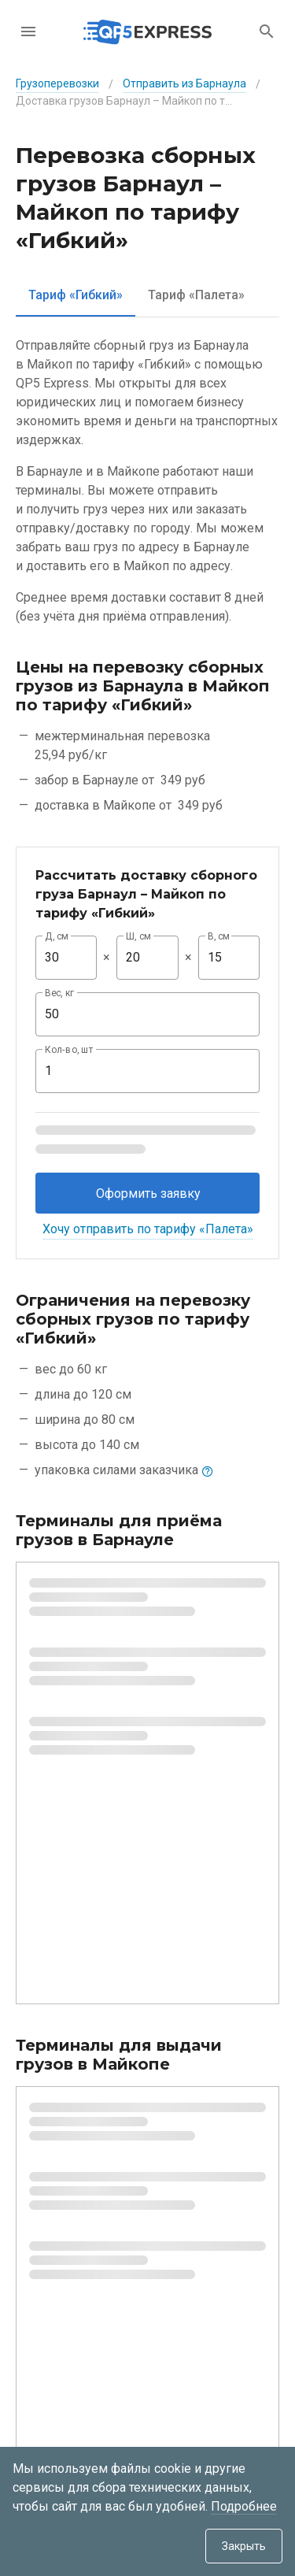  Describe the element at coordinates (147, 1228) in the screenshot. I see `Хочу отправить по тарифу «Палета»` at that location.